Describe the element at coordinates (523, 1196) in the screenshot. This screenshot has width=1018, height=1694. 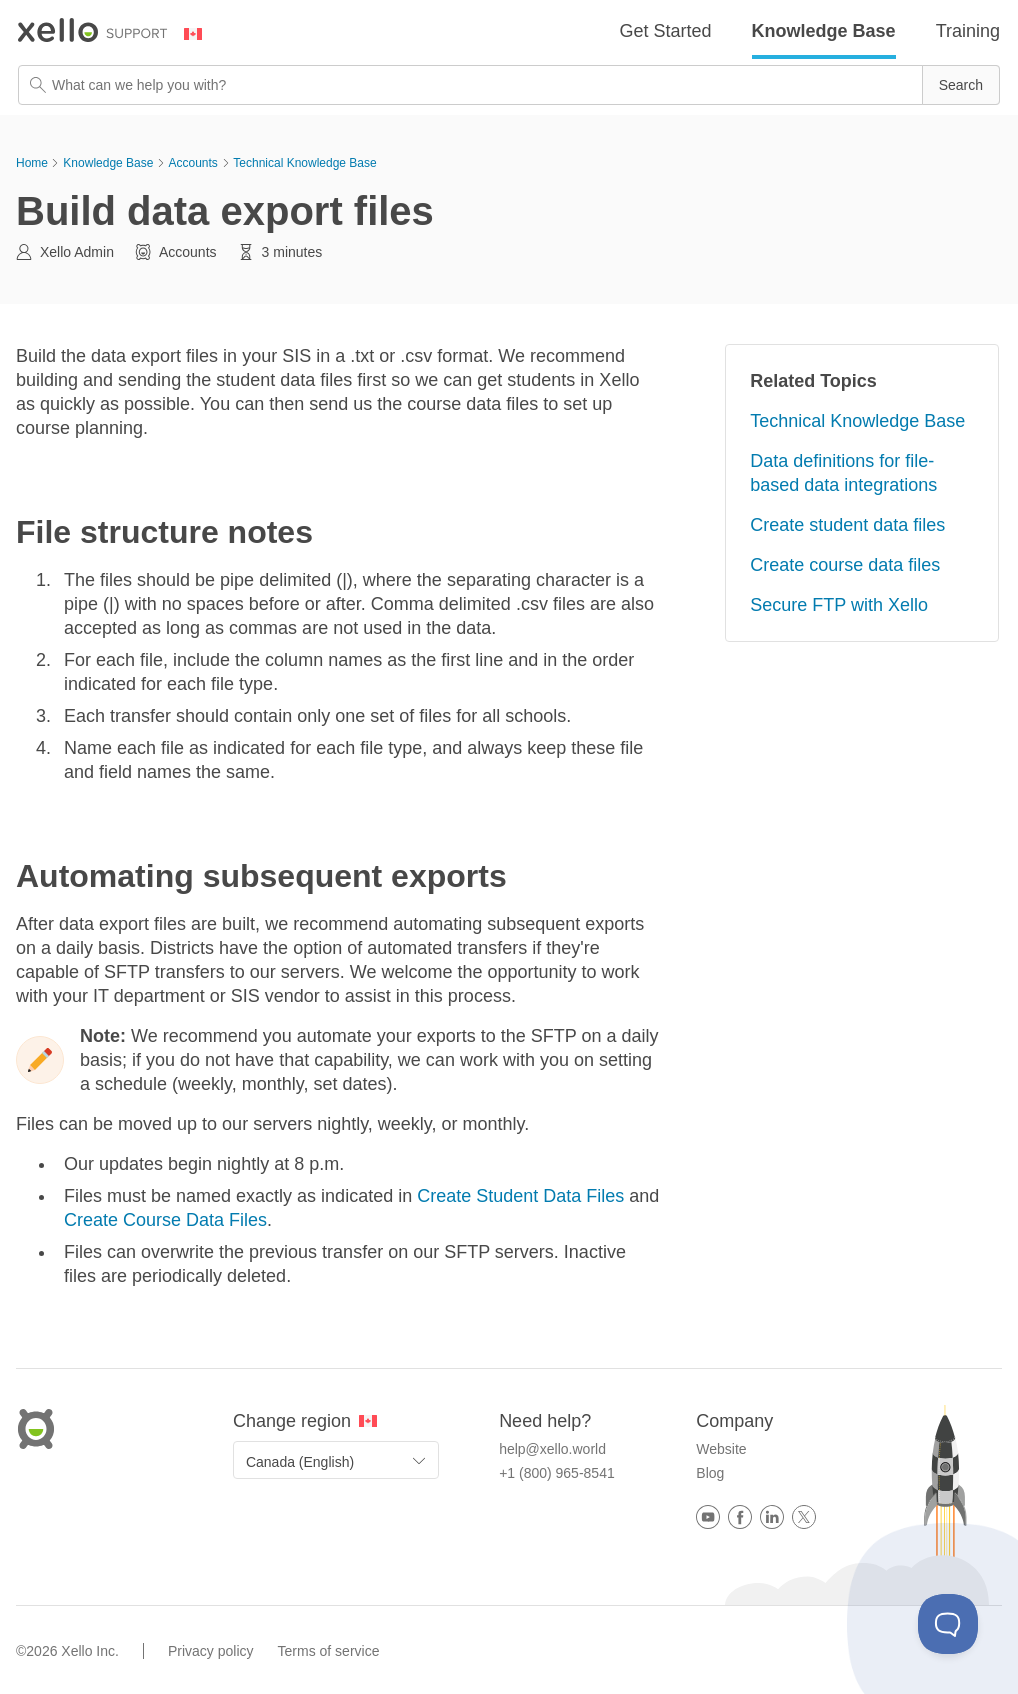
I see `Create Student Data Files` at that location.